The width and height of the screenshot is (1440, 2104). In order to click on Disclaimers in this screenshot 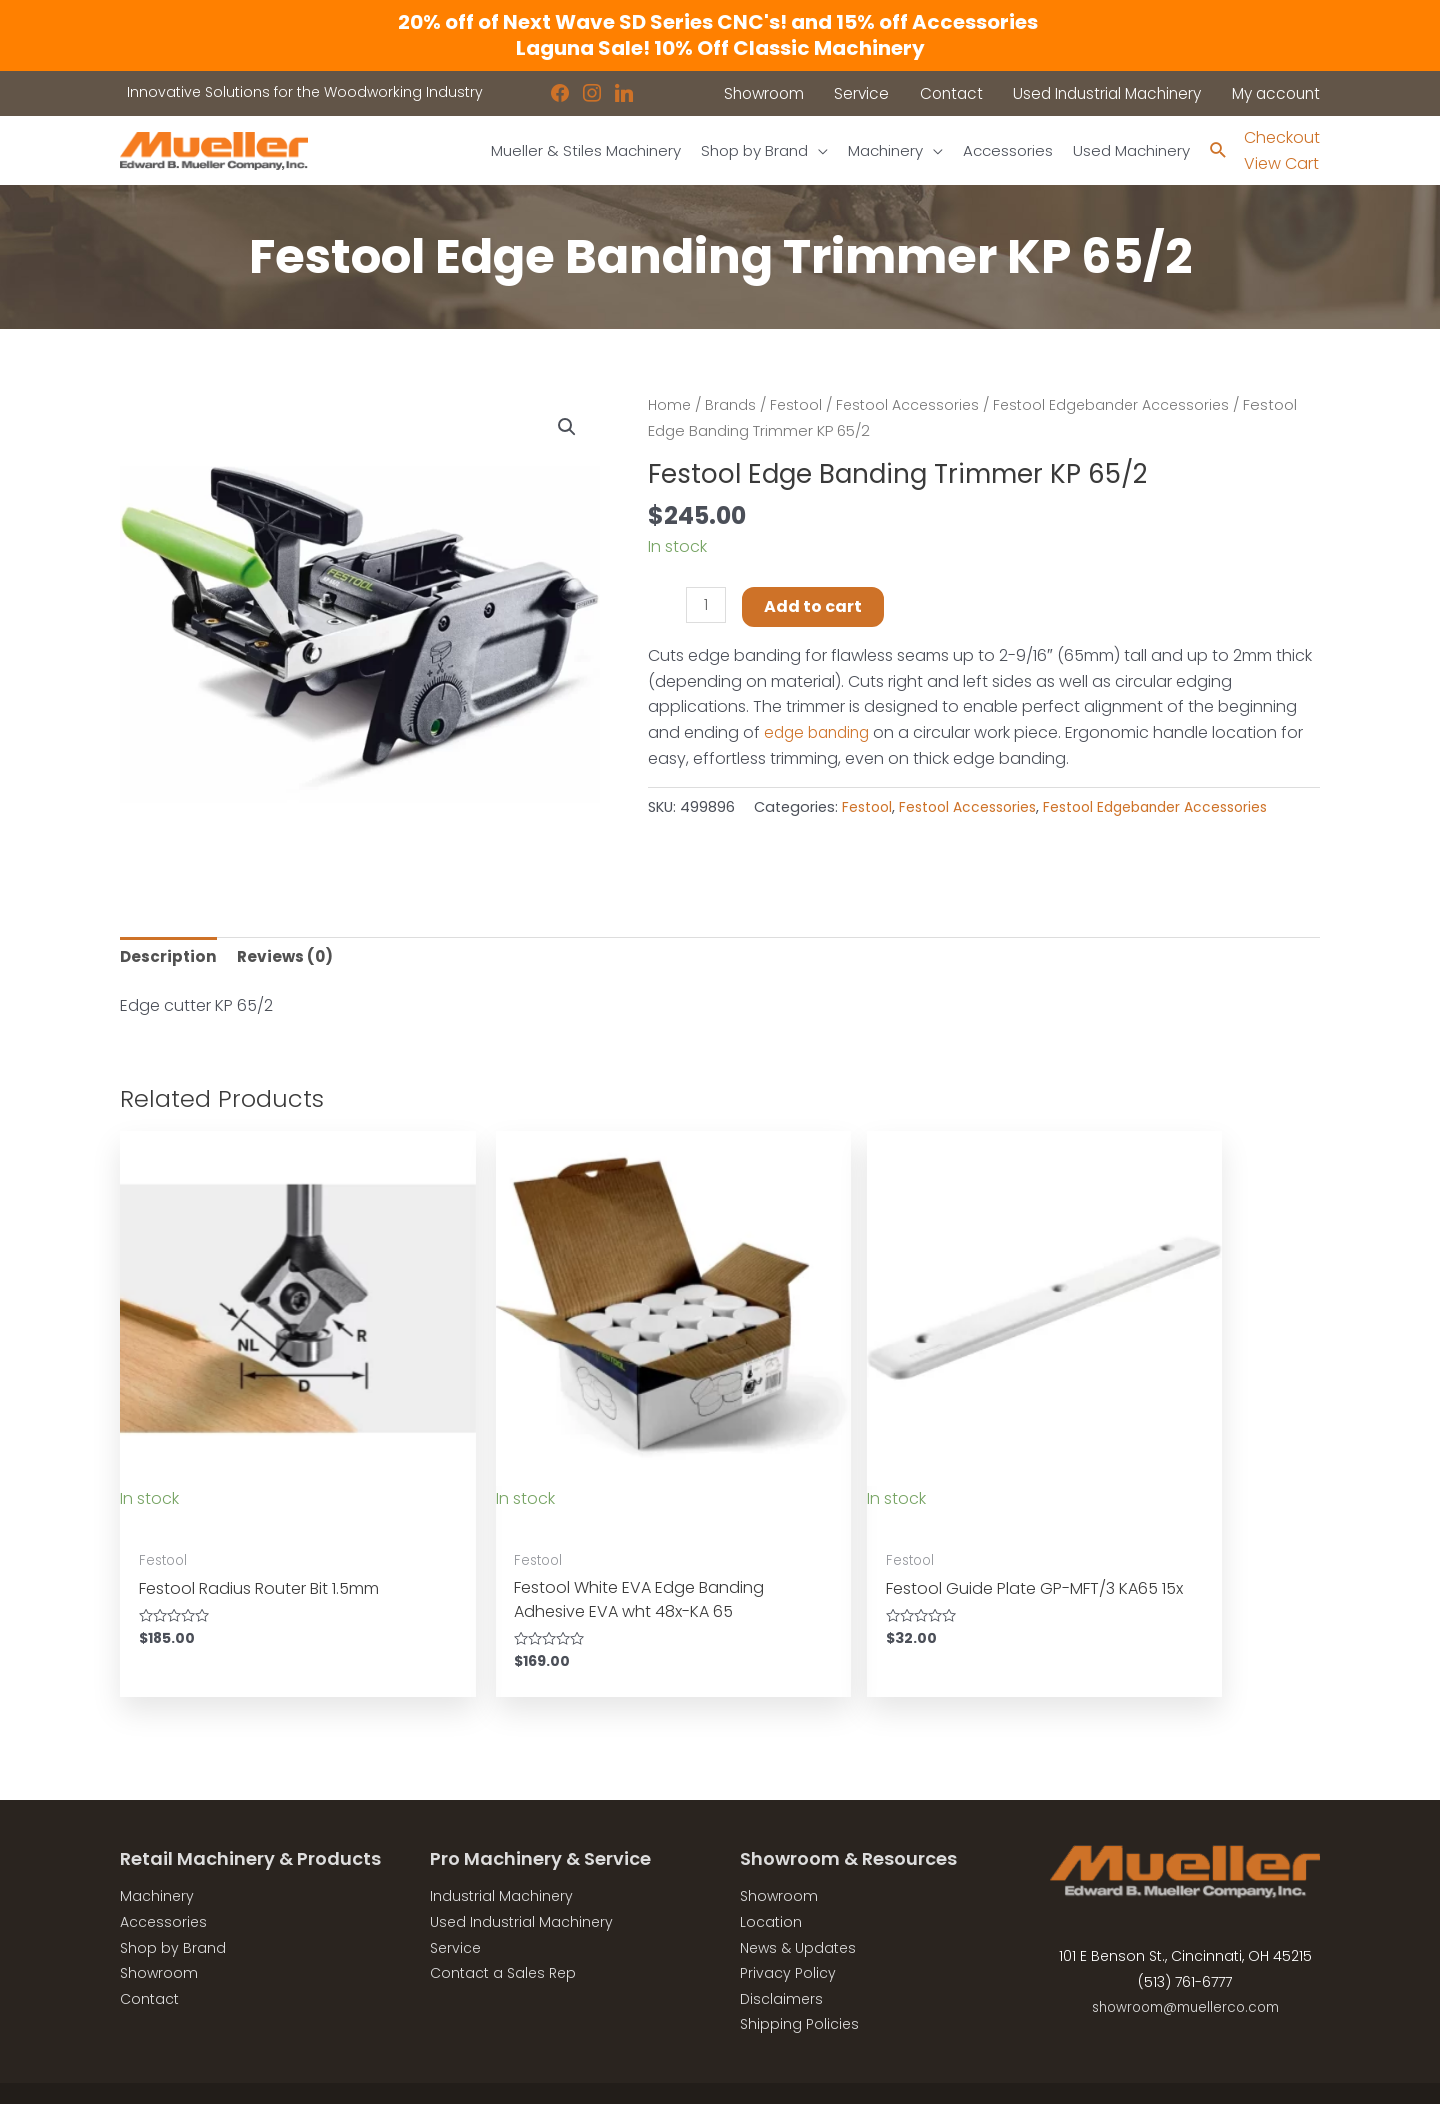, I will do `click(781, 1958)`.